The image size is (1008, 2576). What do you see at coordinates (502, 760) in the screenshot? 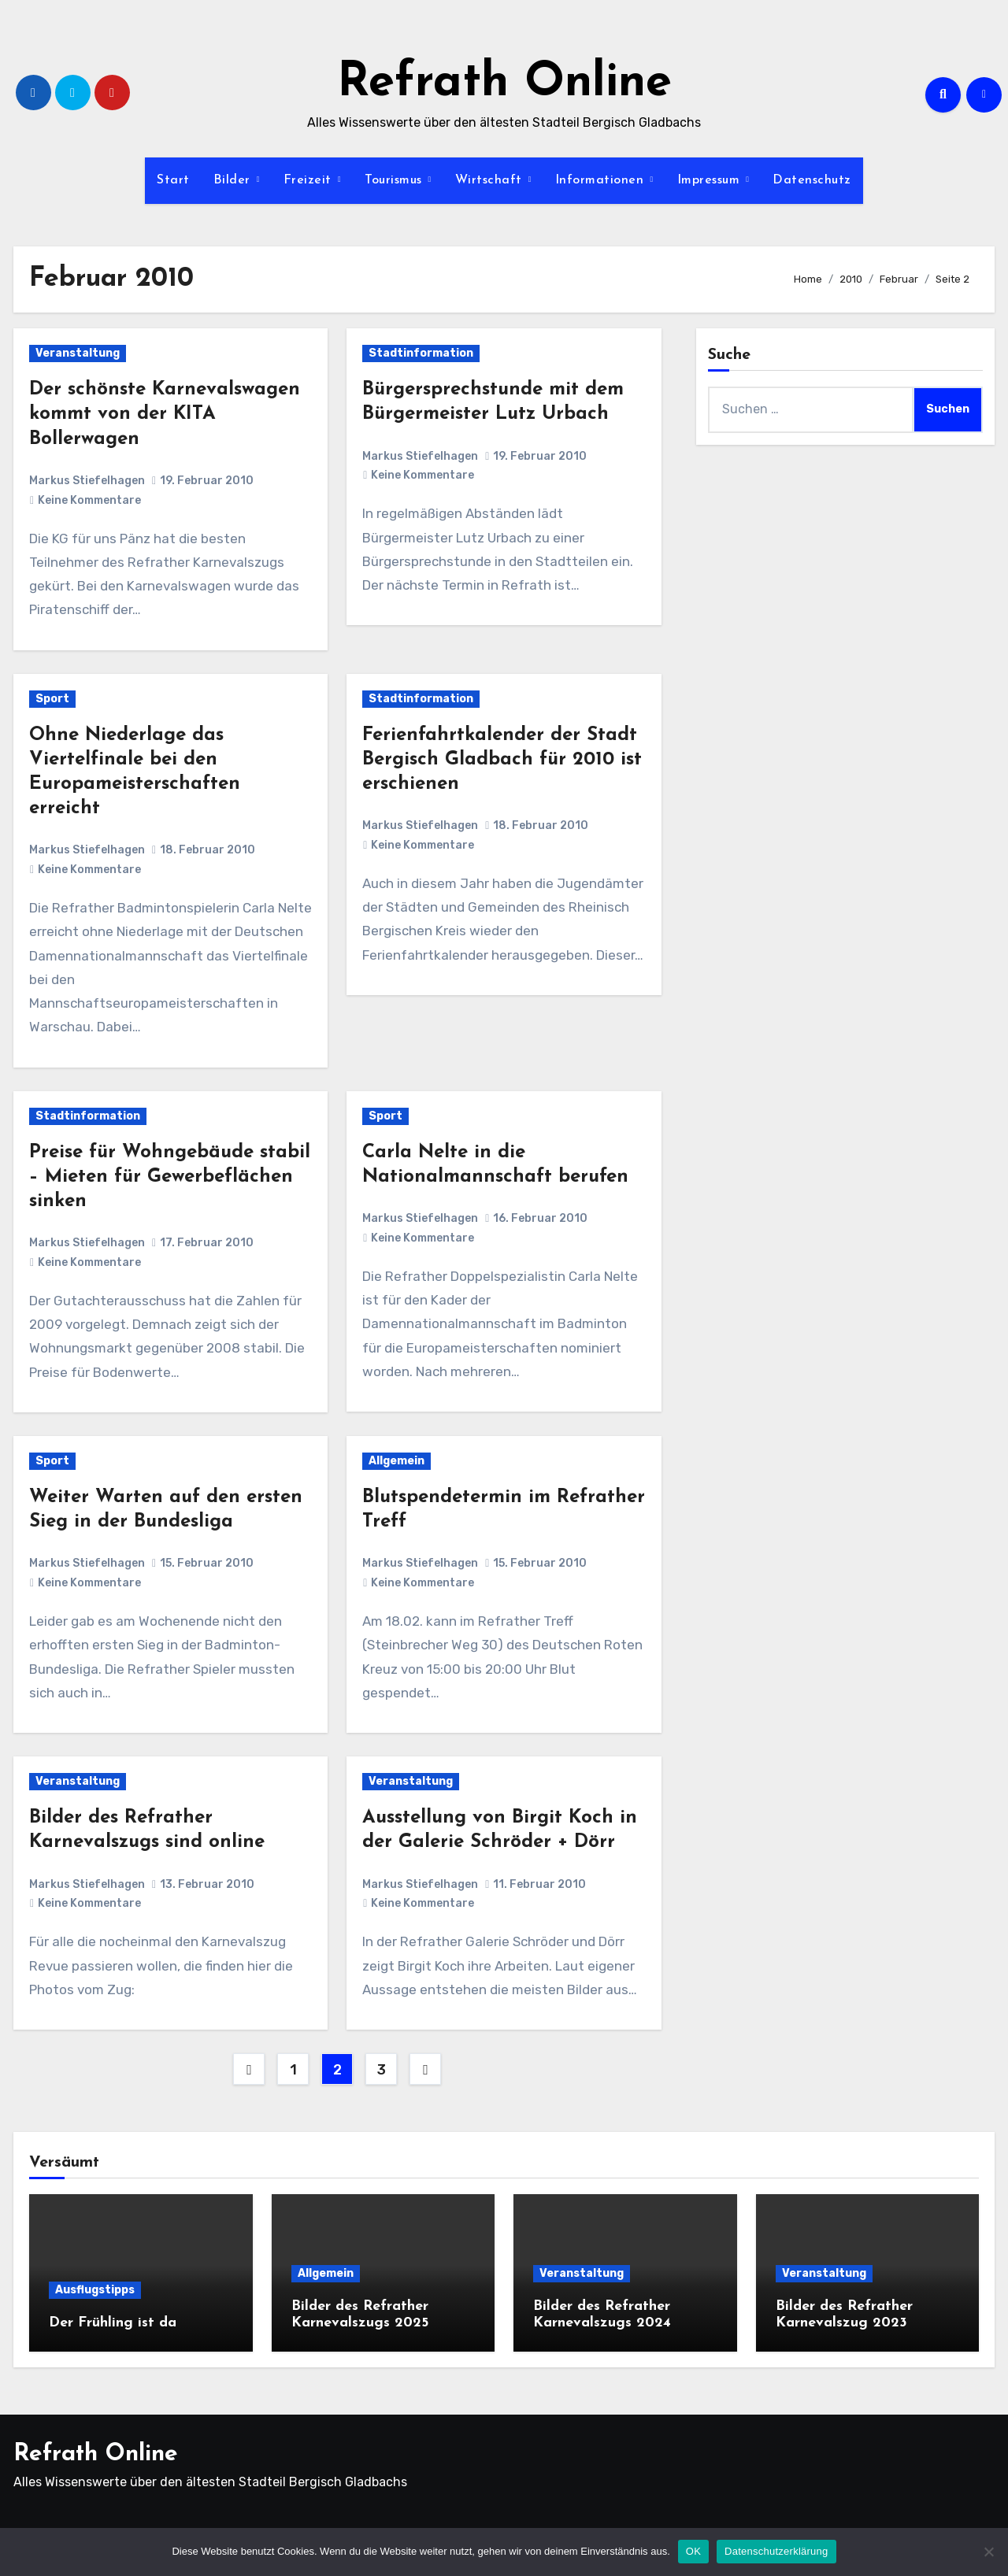
I see `Ferienfahrtkalender der Stadt Bergisch Gladbach für 2010 ist erschienen` at bounding box center [502, 760].